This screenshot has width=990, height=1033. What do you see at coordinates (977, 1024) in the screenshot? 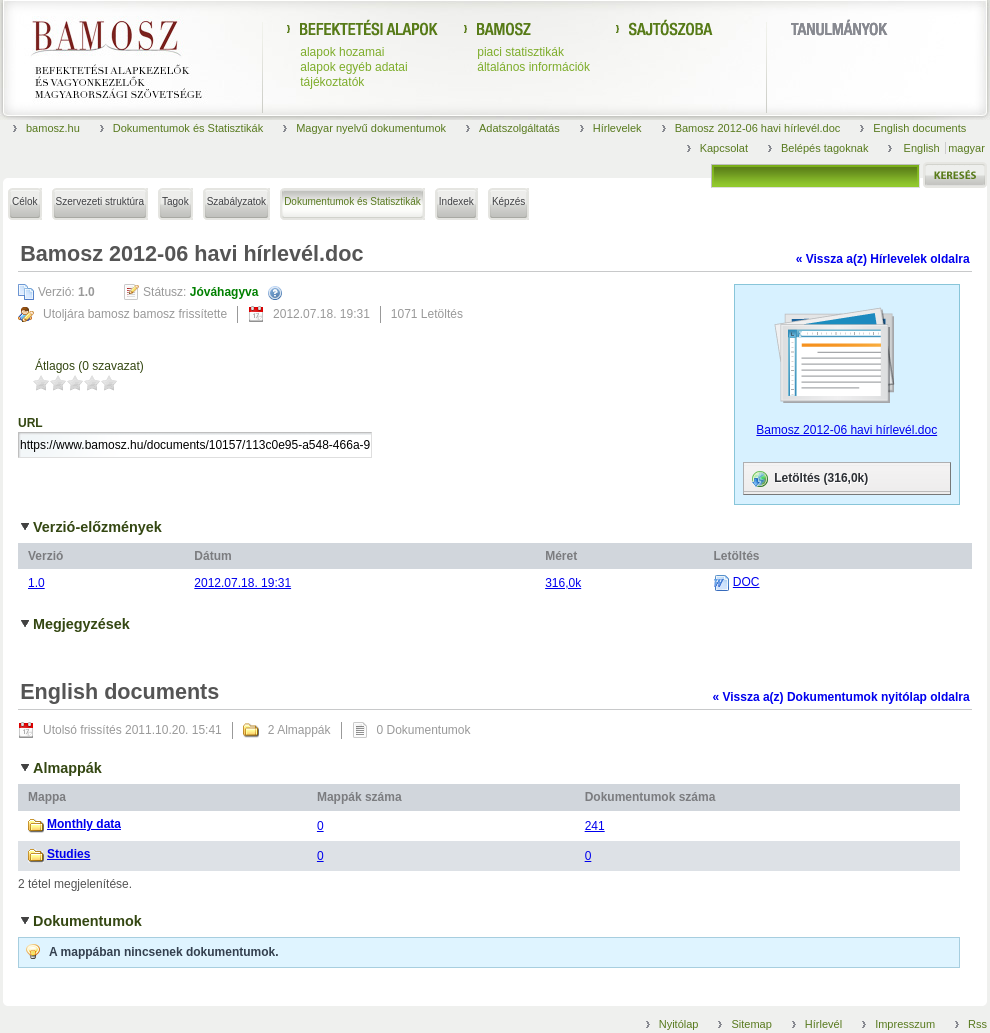
I see `Rss` at bounding box center [977, 1024].